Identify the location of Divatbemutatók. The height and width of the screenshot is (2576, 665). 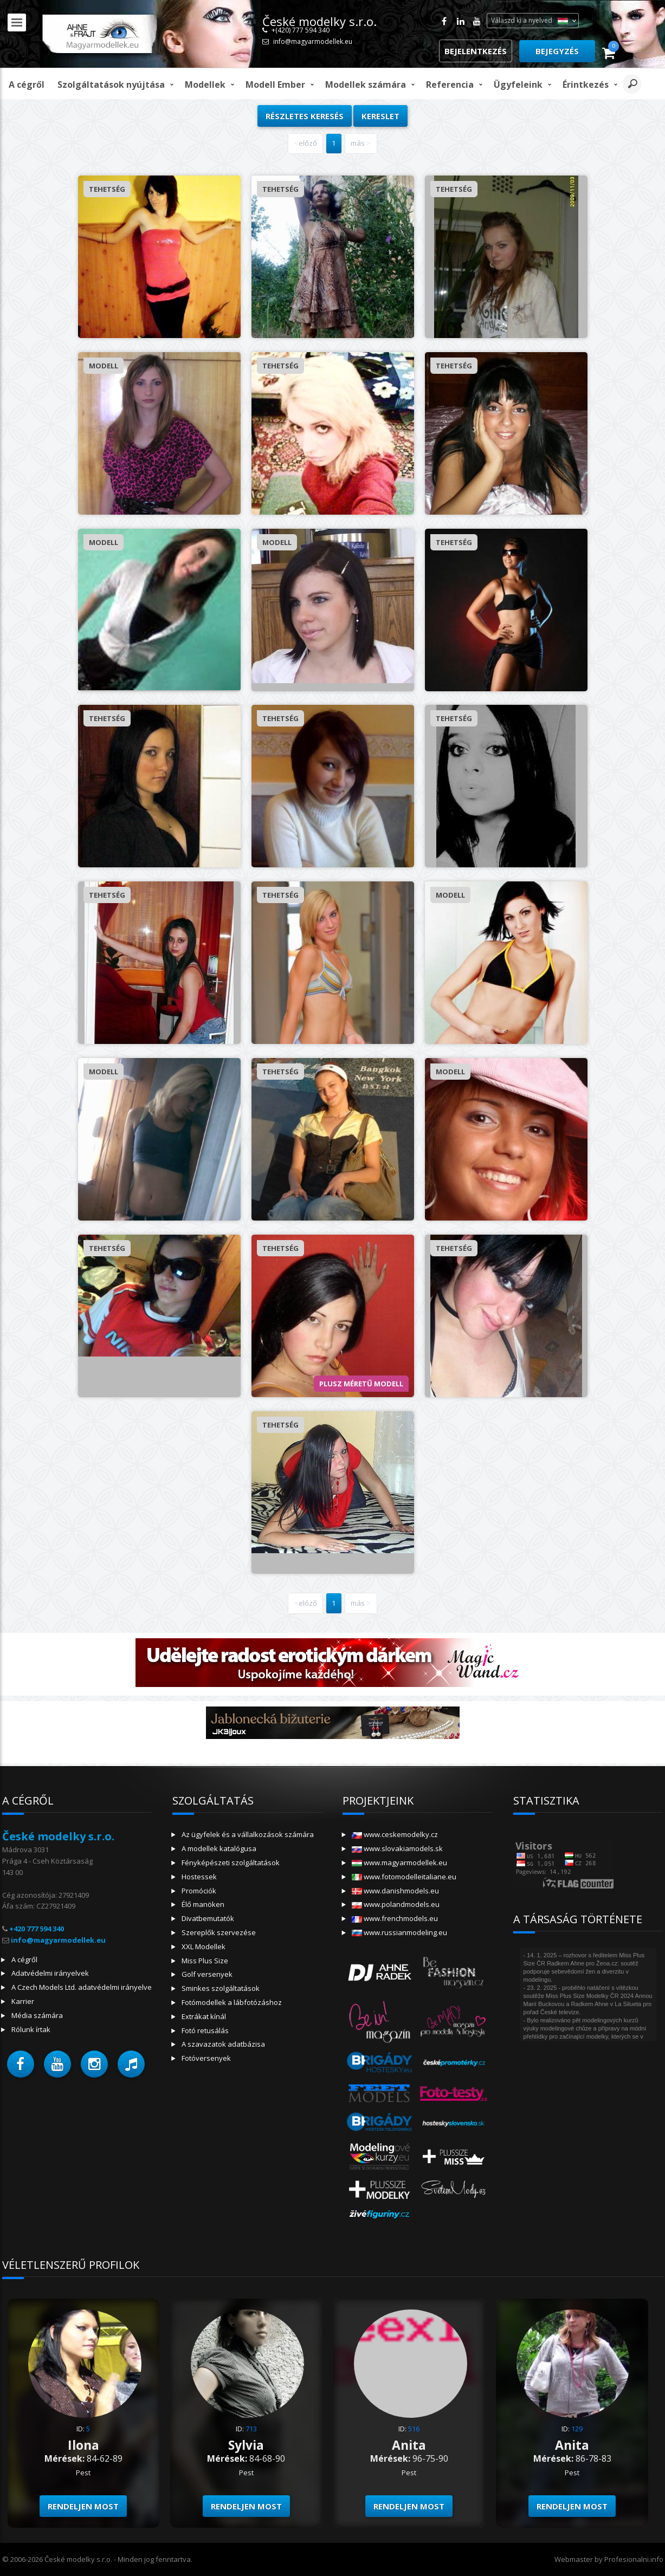
(208, 1918).